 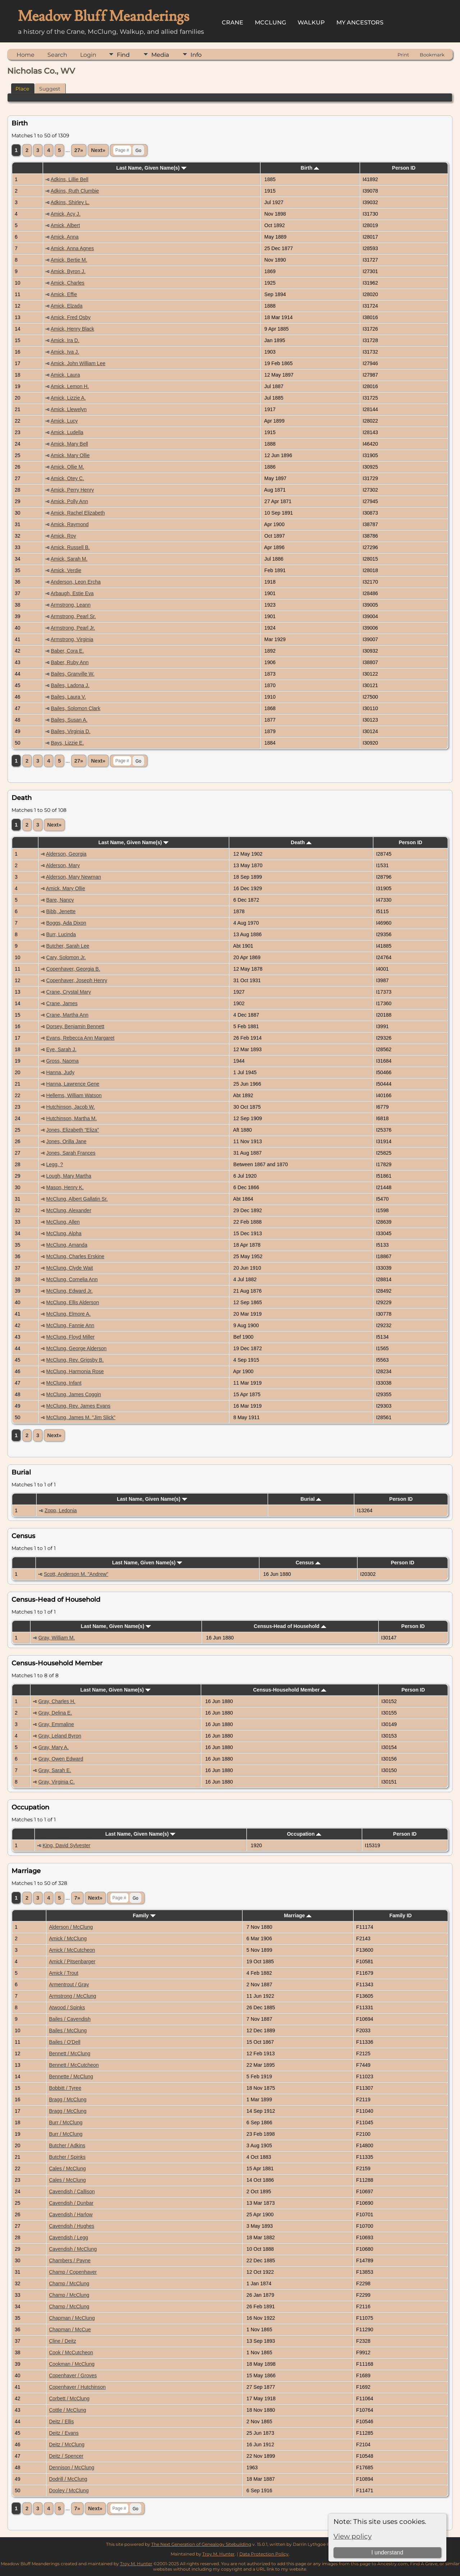 What do you see at coordinates (56, 1782) in the screenshot?
I see `Gray, Virginia C.` at bounding box center [56, 1782].